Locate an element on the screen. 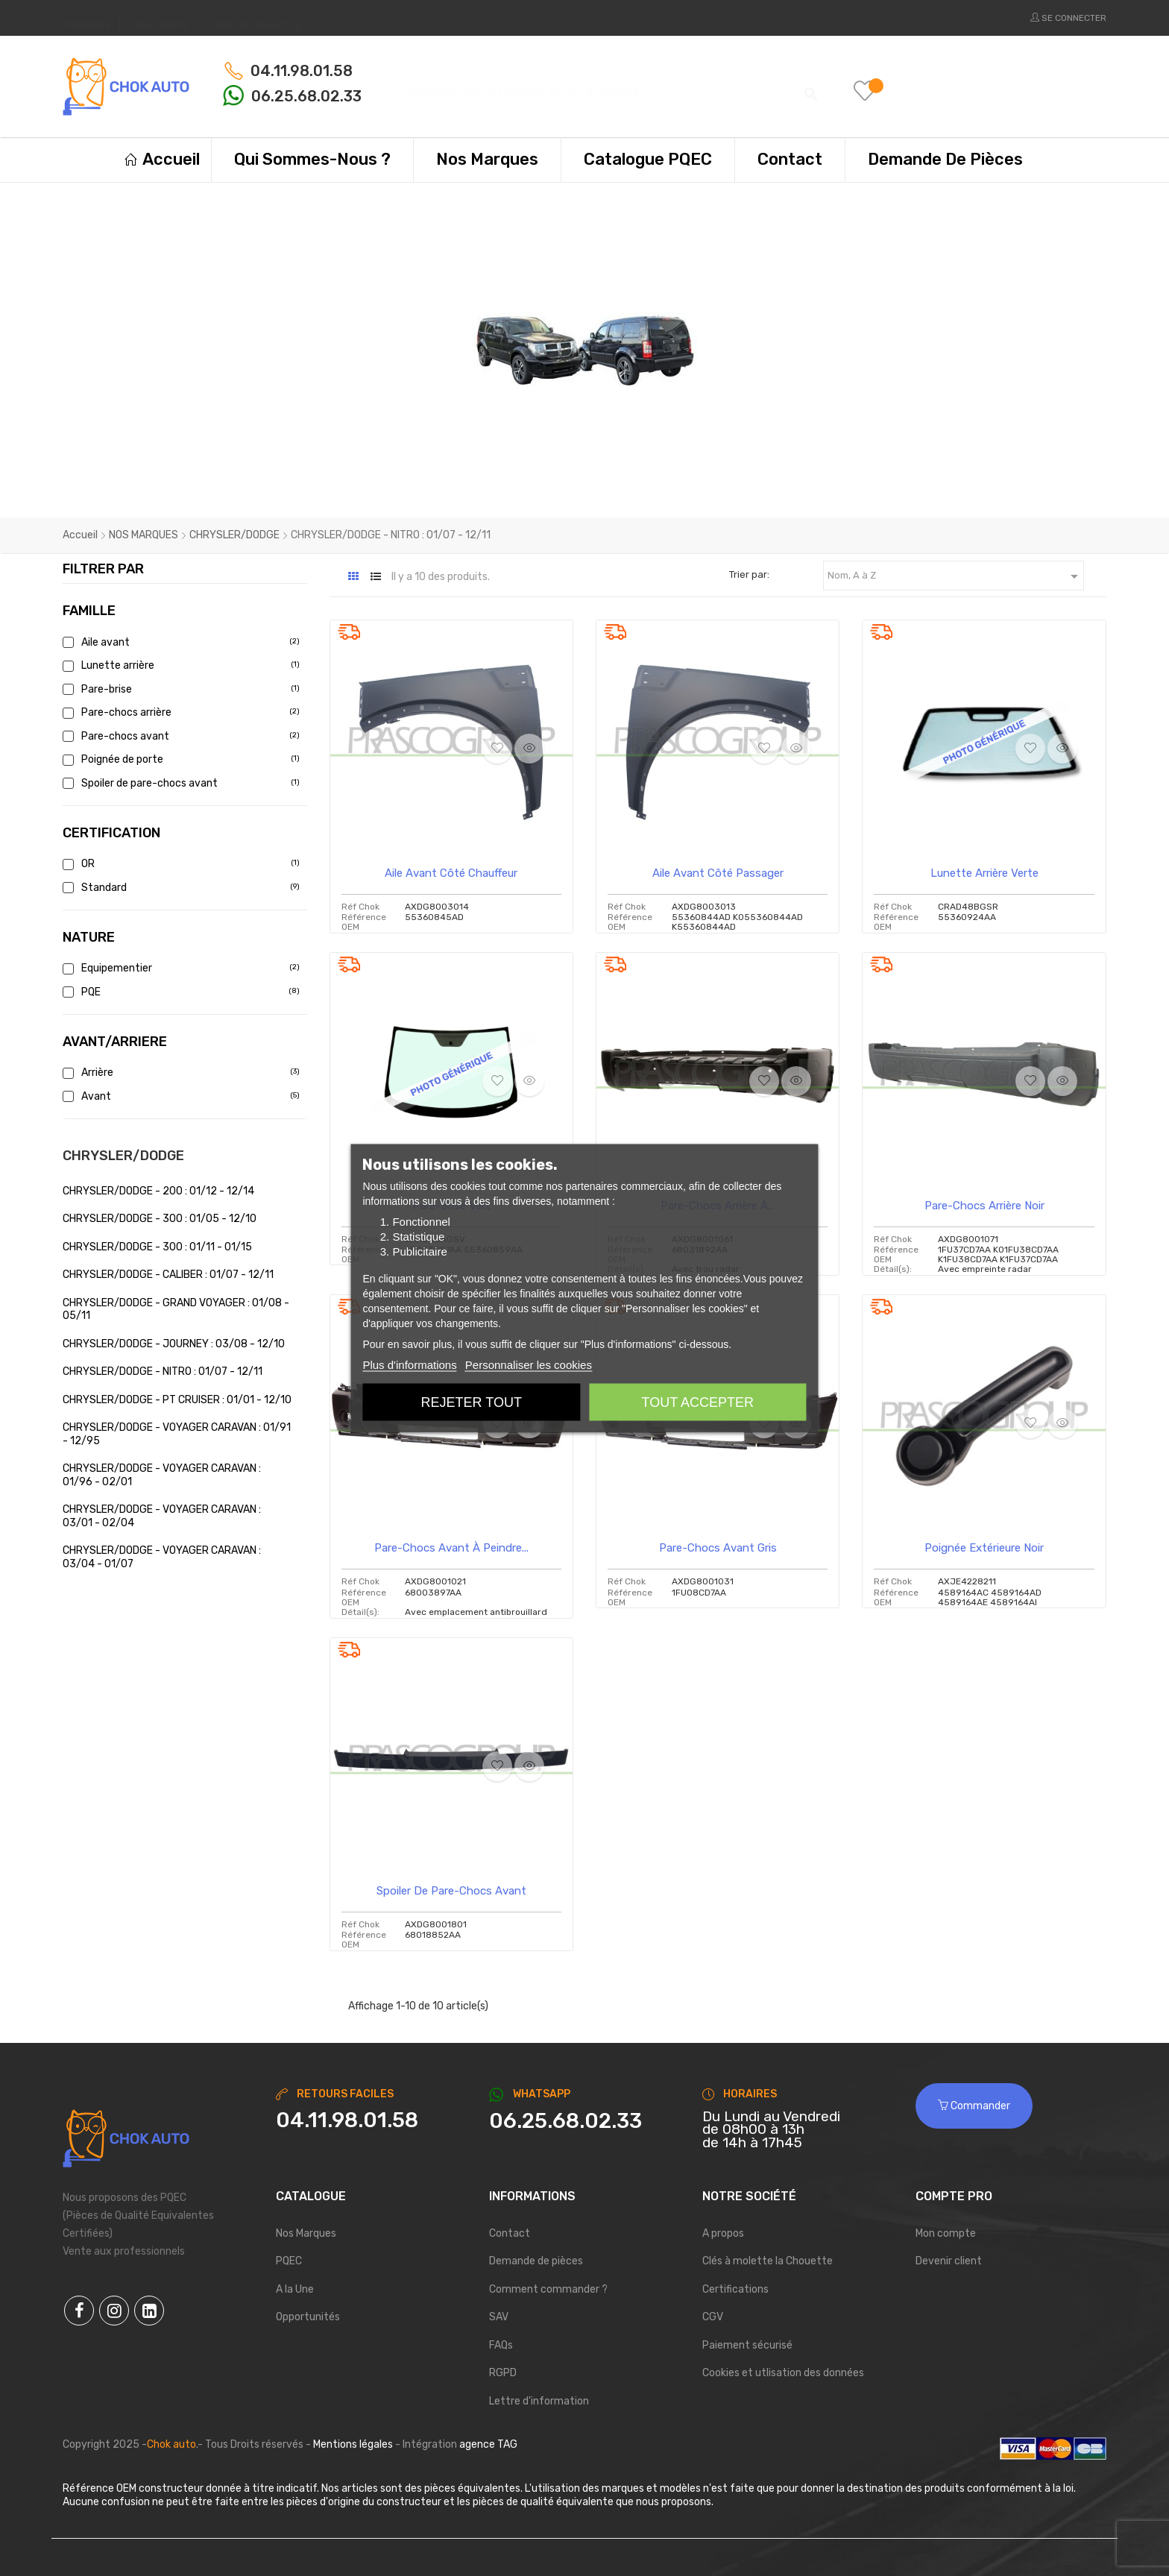  CHRYSLER/DODGE - VOYAGER CARAVAN : 03/01 - 02/04 is located at coordinates (162, 1516).